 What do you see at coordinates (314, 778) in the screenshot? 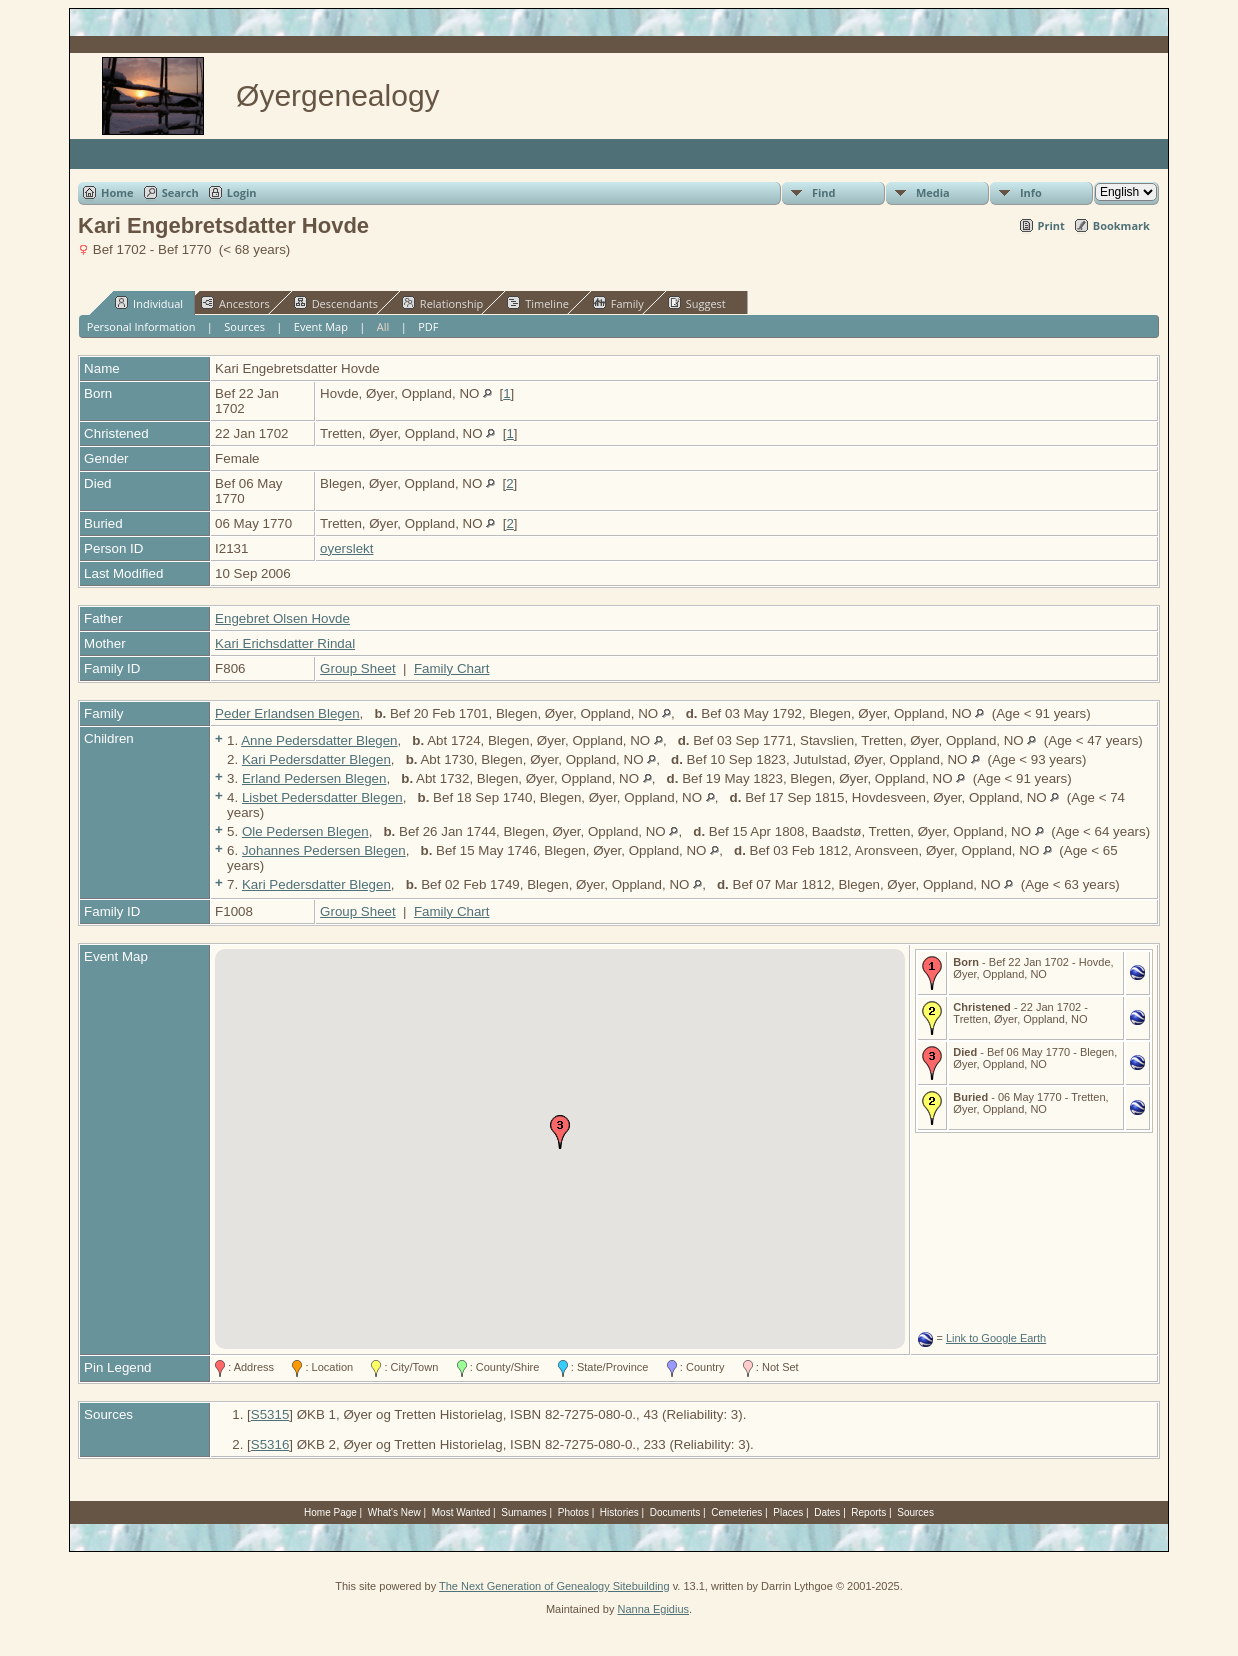
I see `Erland Pedersen Blegen` at bounding box center [314, 778].